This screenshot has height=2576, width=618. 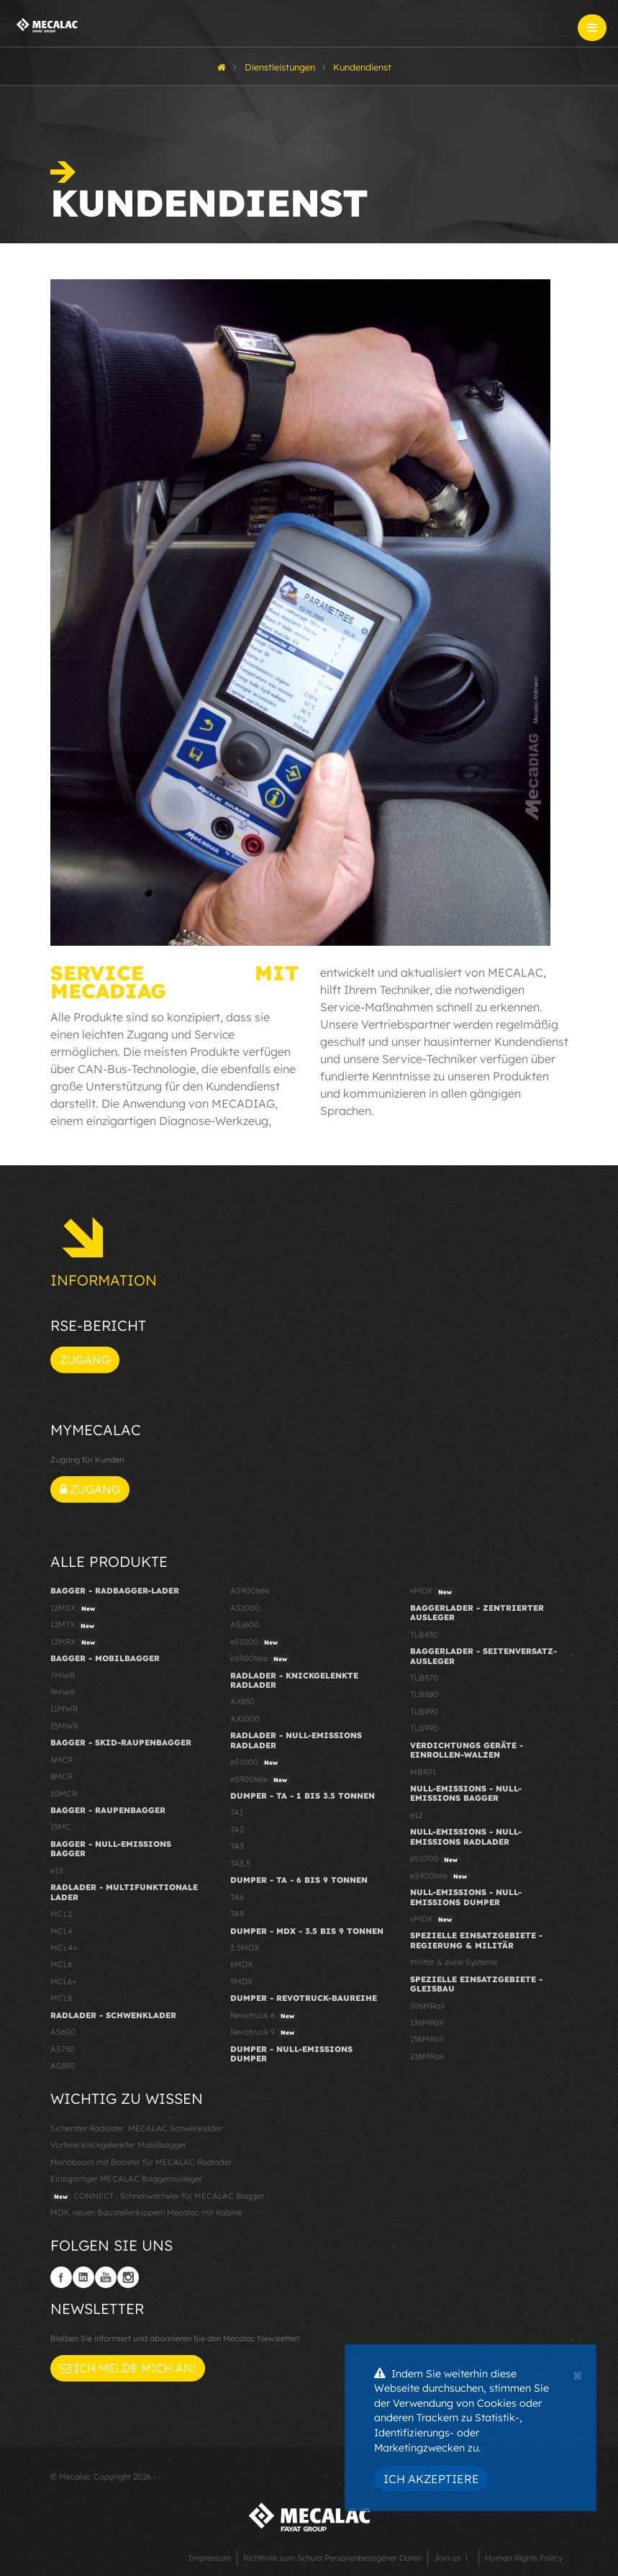 What do you see at coordinates (432, 1591) in the screenshot?
I see `eMDX` at bounding box center [432, 1591].